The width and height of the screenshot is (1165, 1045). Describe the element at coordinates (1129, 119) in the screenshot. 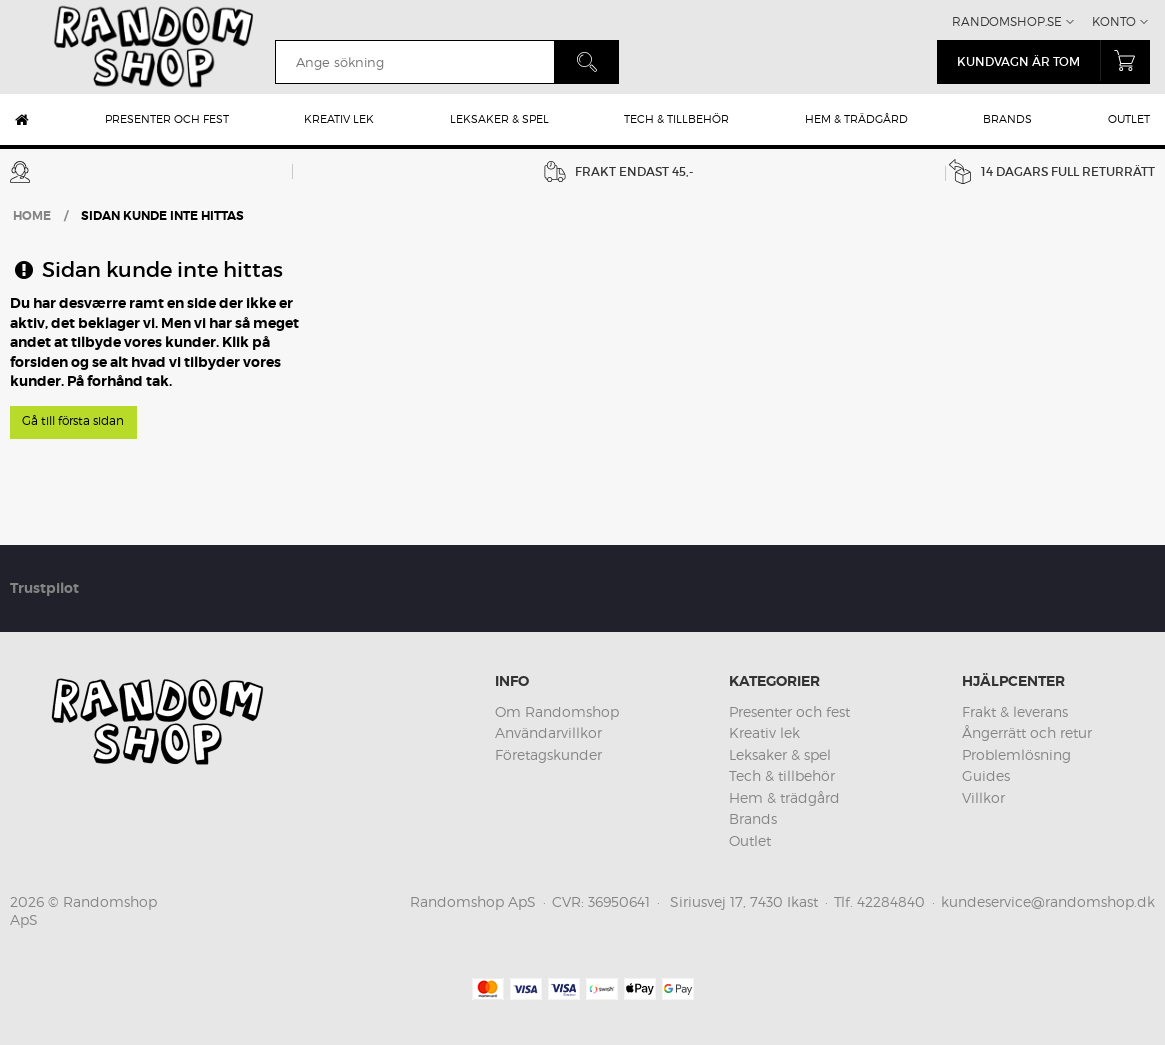

I see `Outlet` at that location.